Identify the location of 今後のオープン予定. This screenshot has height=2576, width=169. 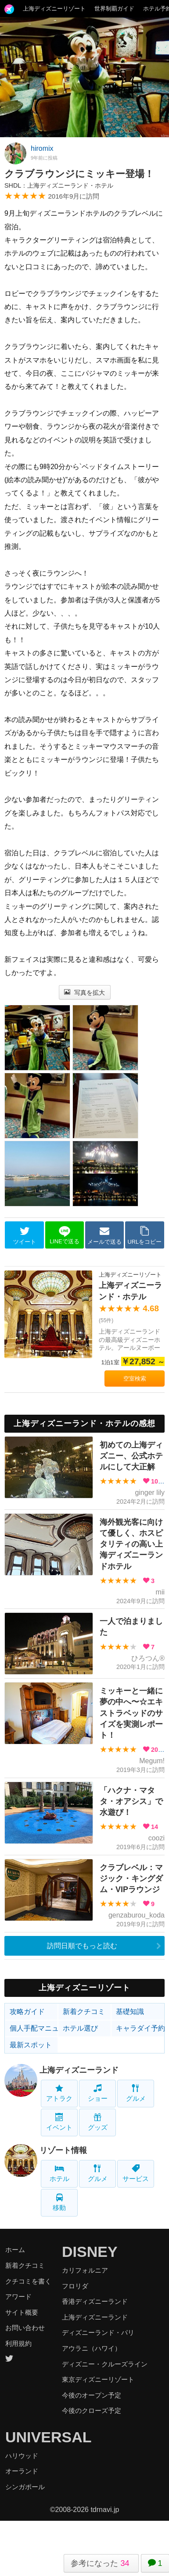
(91, 2395).